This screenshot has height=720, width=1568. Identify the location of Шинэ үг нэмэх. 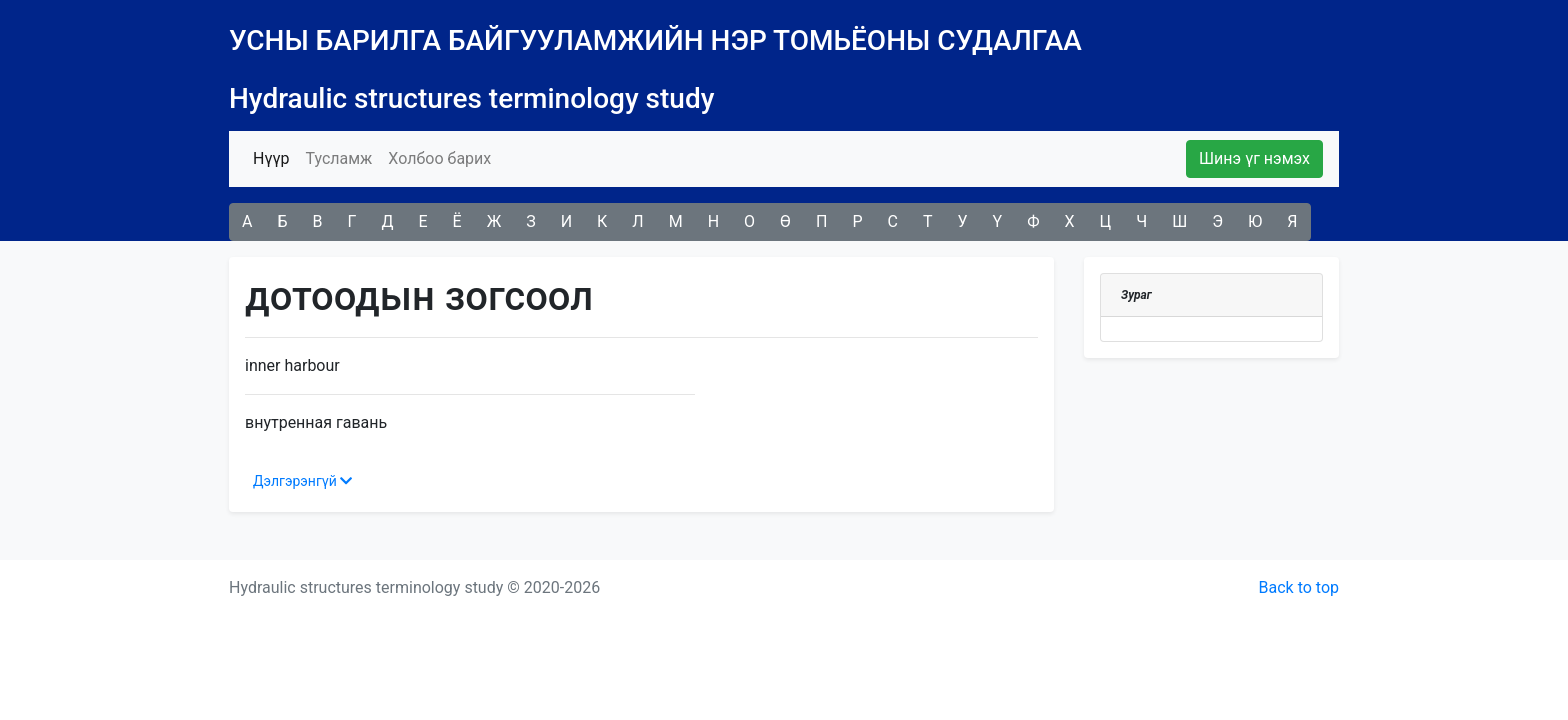
(1254, 158).